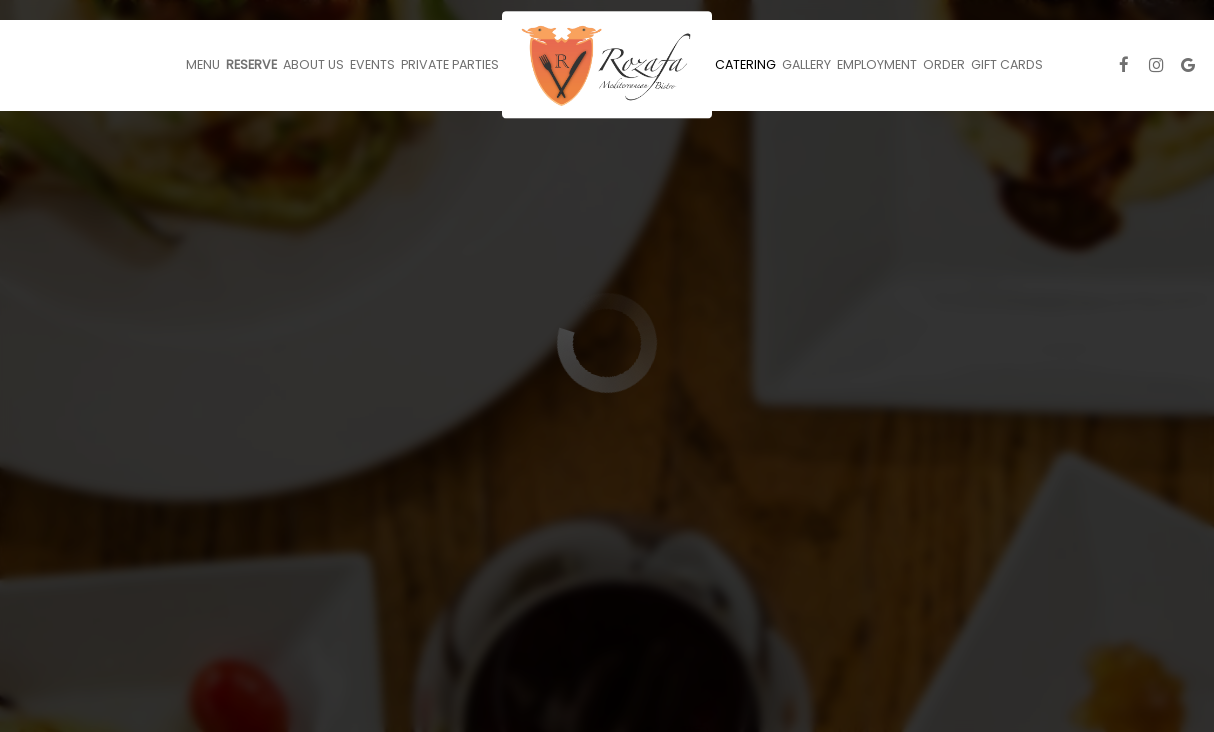 This screenshot has height=732, width=1214. What do you see at coordinates (251, 64) in the screenshot?
I see `Reserve` at bounding box center [251, 64].